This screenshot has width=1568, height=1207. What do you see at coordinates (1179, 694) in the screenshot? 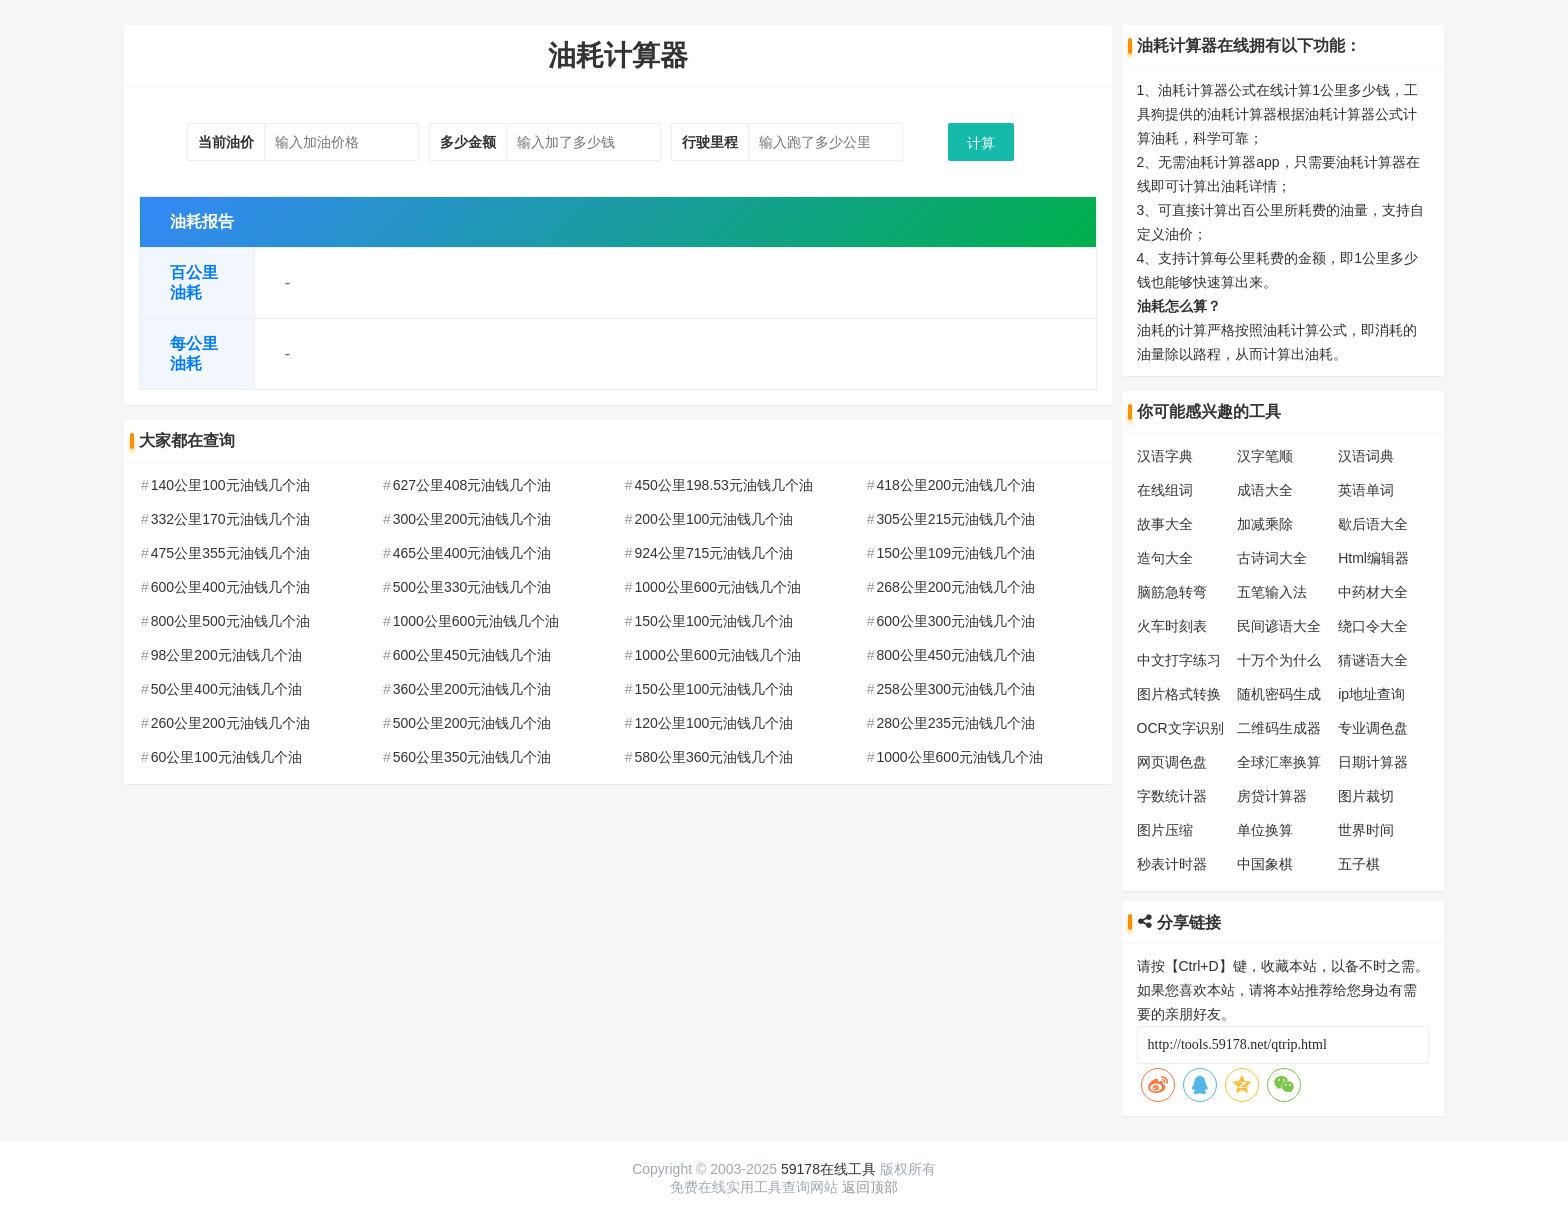
I see `图片格式转换` at bounding box center [1179, 694].